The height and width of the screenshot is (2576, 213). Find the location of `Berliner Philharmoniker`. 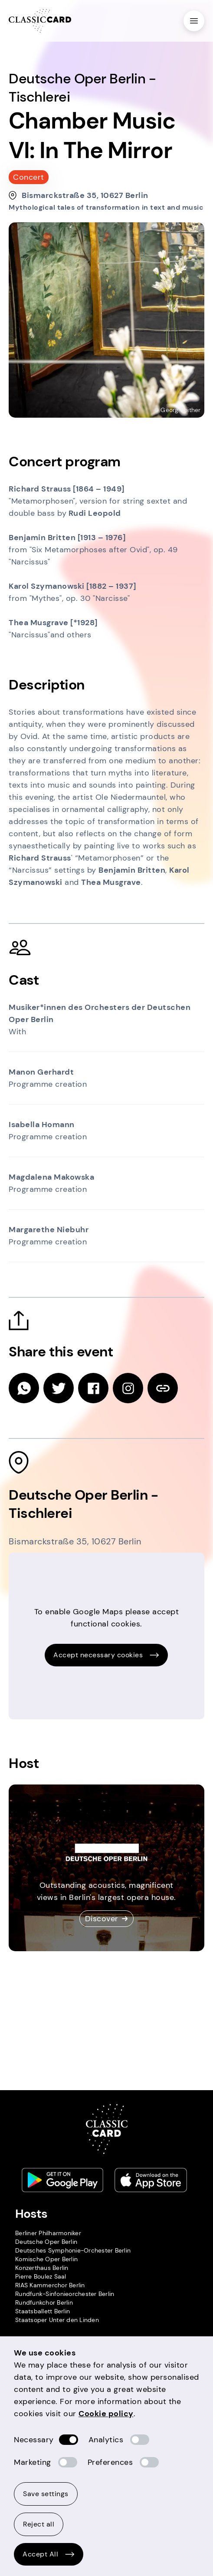

Berliner Philharmoniker is located at coordinates (48, 2233).